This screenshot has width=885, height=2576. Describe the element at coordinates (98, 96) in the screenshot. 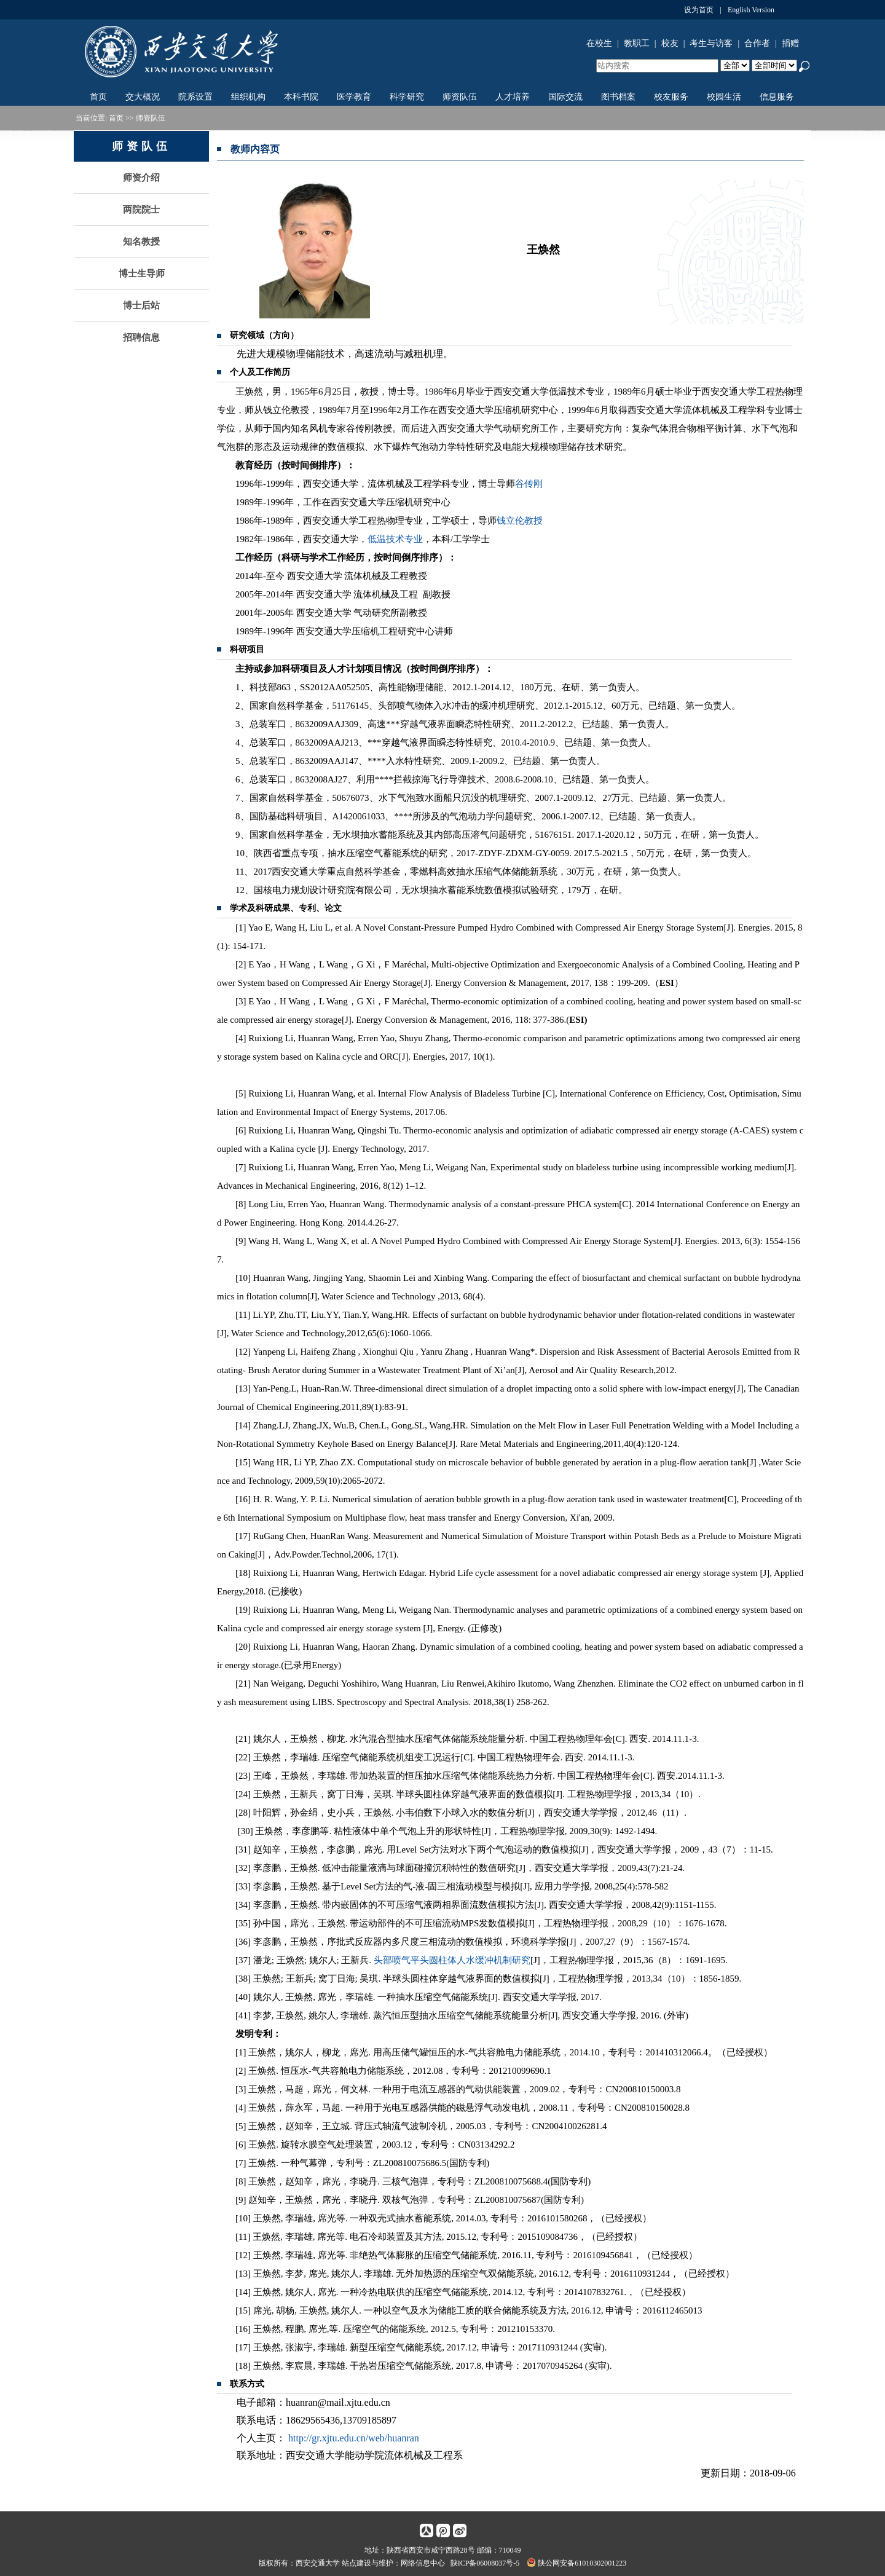

I see `首页` at that location.